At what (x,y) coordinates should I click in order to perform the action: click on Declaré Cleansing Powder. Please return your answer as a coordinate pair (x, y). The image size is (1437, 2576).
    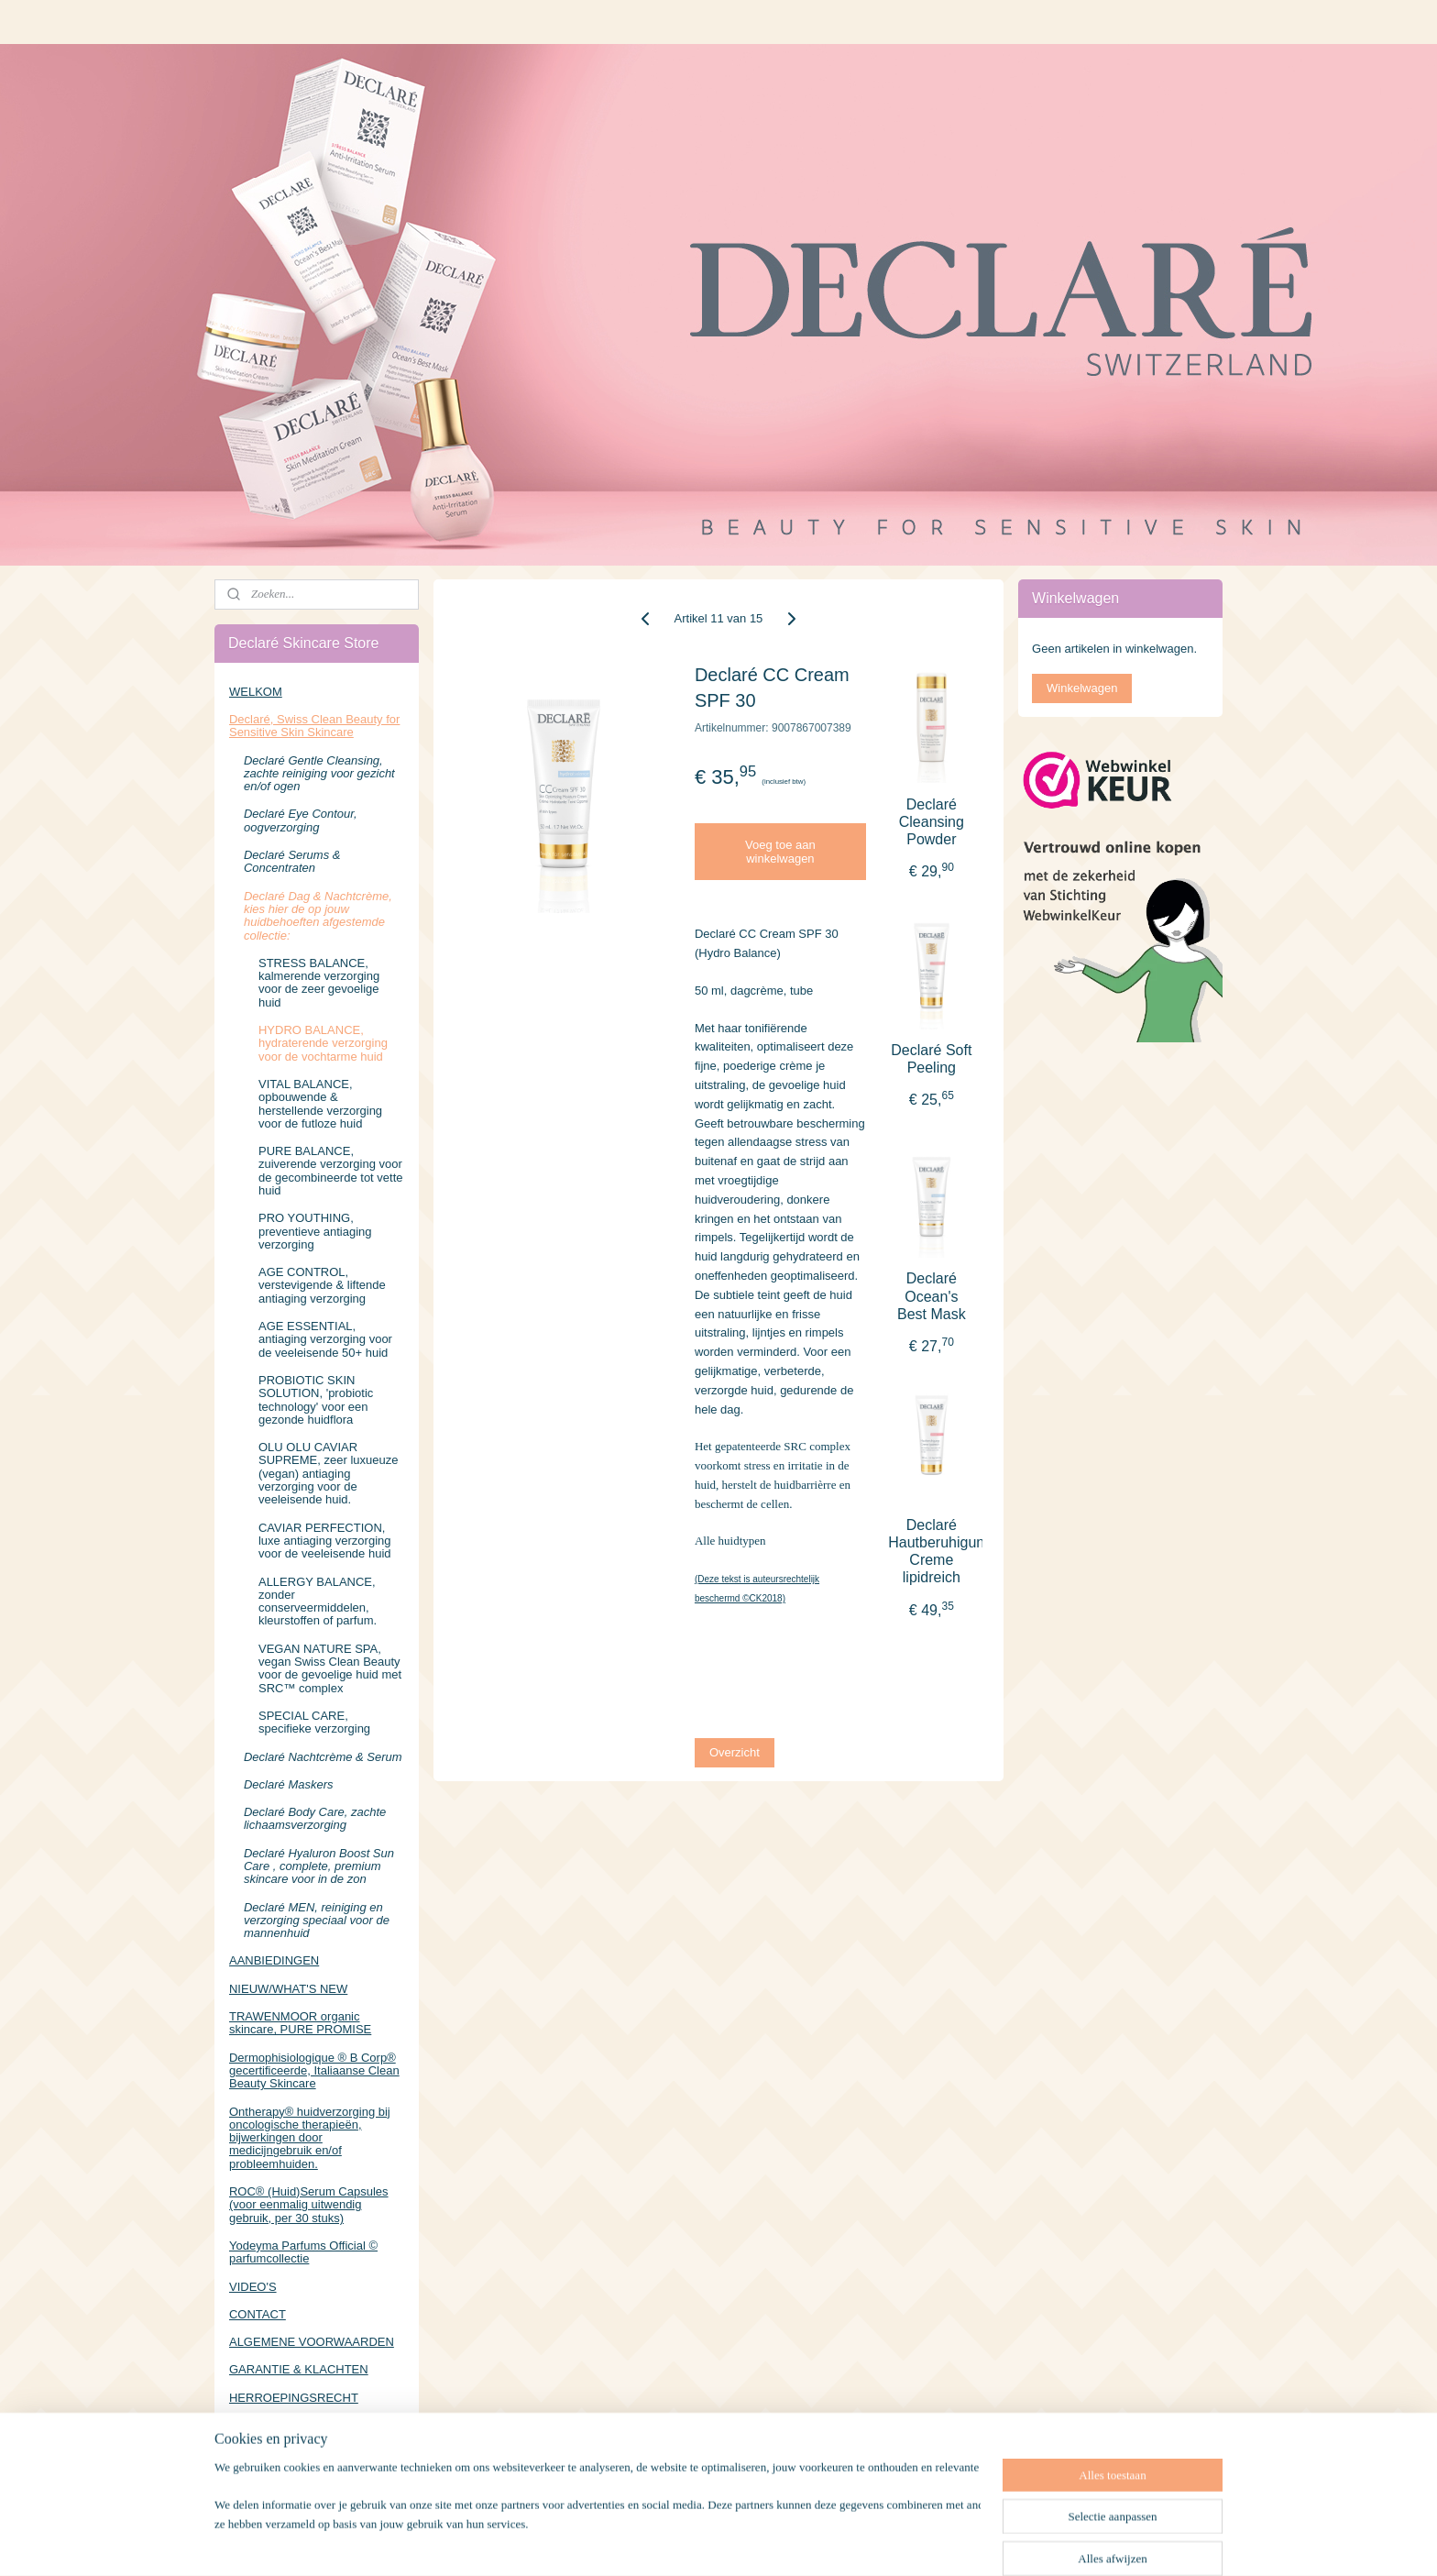
    Looking at the image, I should click on (931, 822).